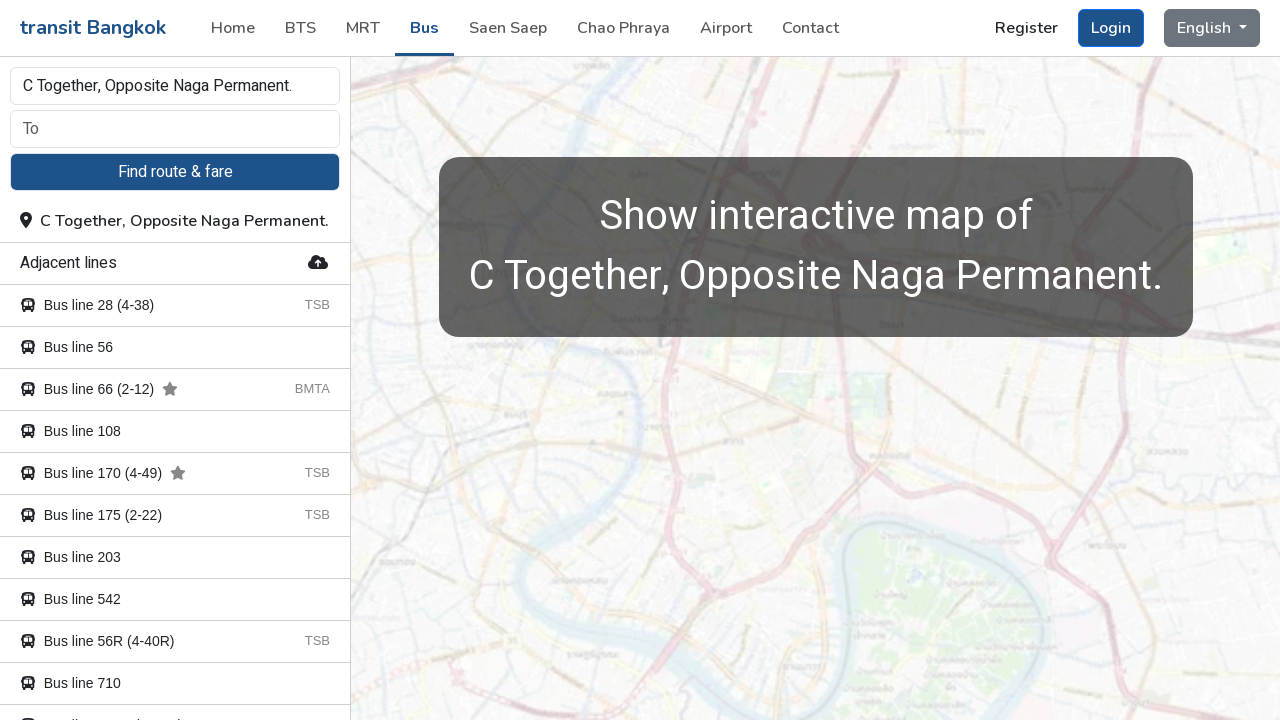 This screenshot has height=720, width=1280. I want to click on Bus line 542, so click(70, 599).